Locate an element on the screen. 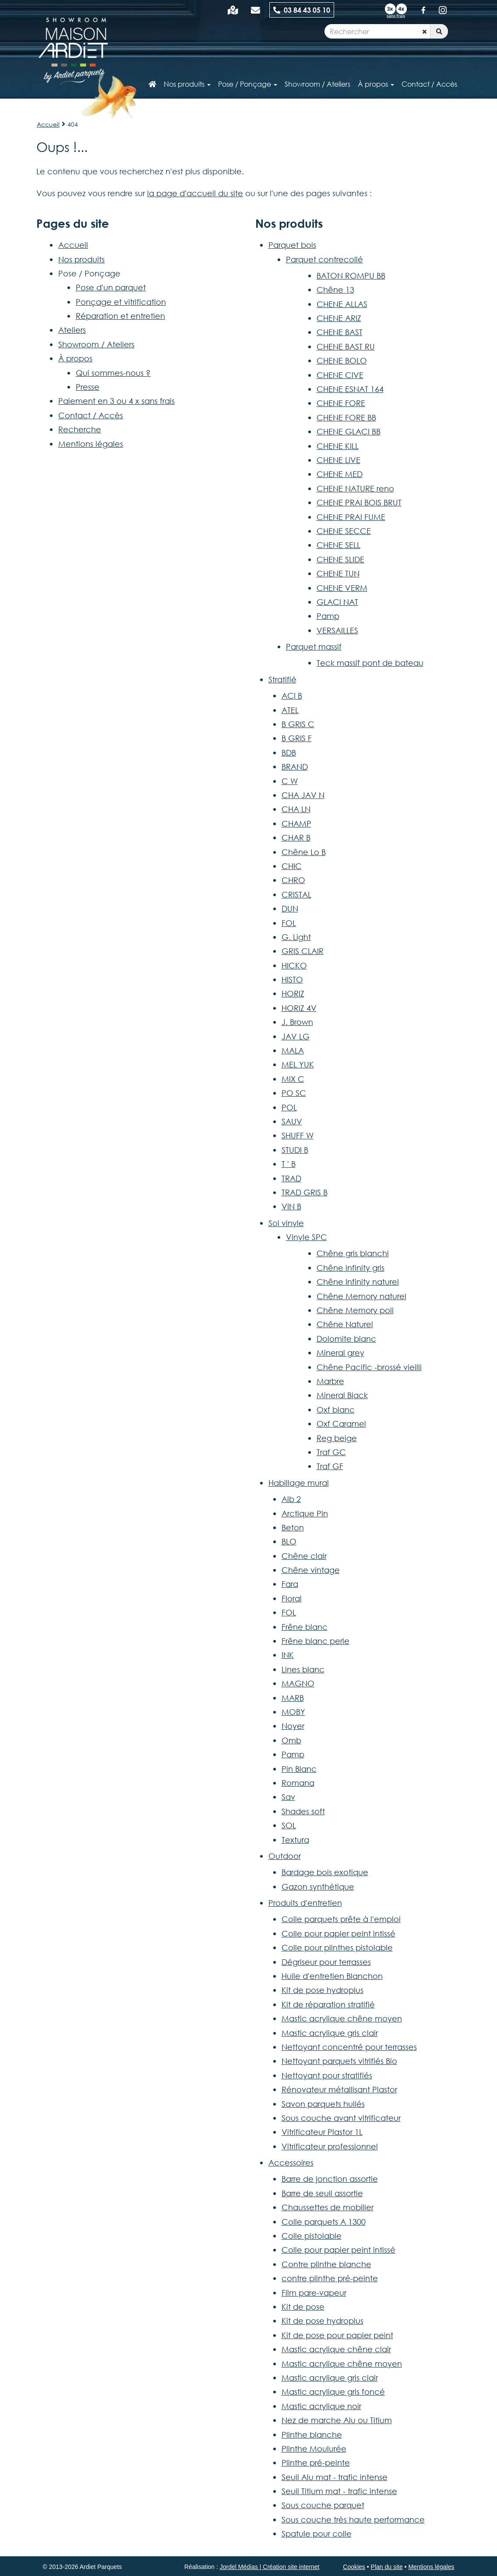 This screenshot has width=497, height=2576. Fara is located at coordinates (290, 1584).